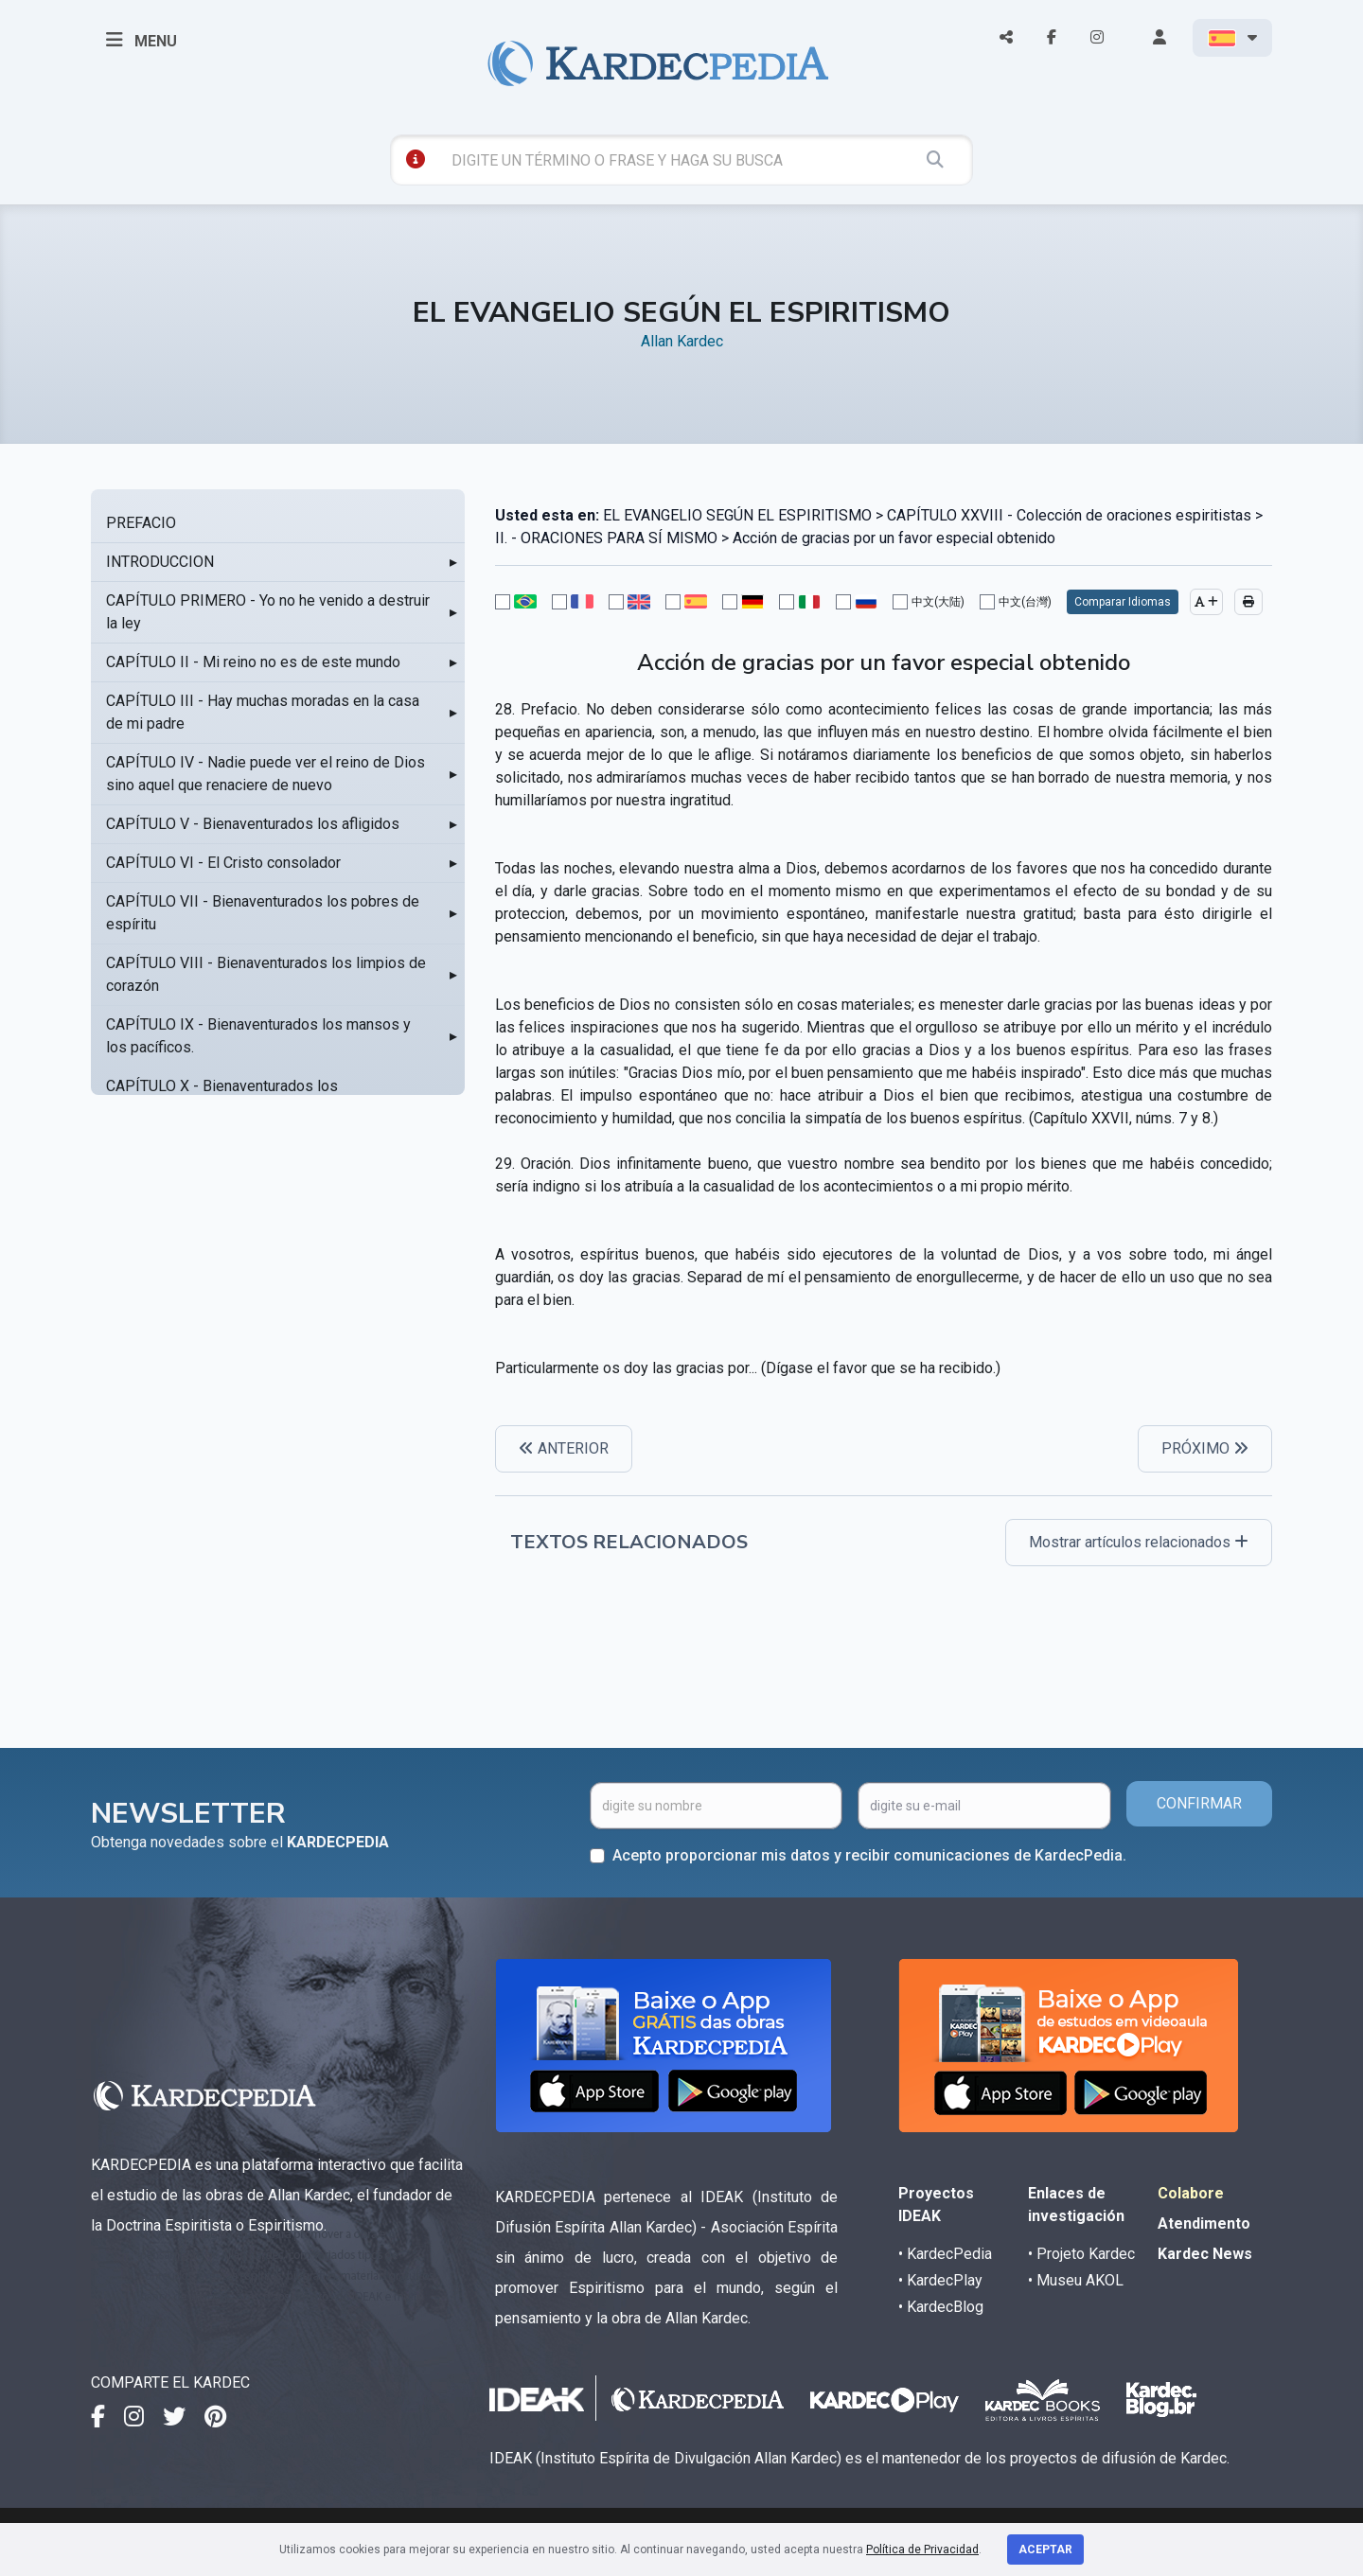  Describe the element at coordinates (141, 523) in the screenshot. I see `PREFACIO` at that location.